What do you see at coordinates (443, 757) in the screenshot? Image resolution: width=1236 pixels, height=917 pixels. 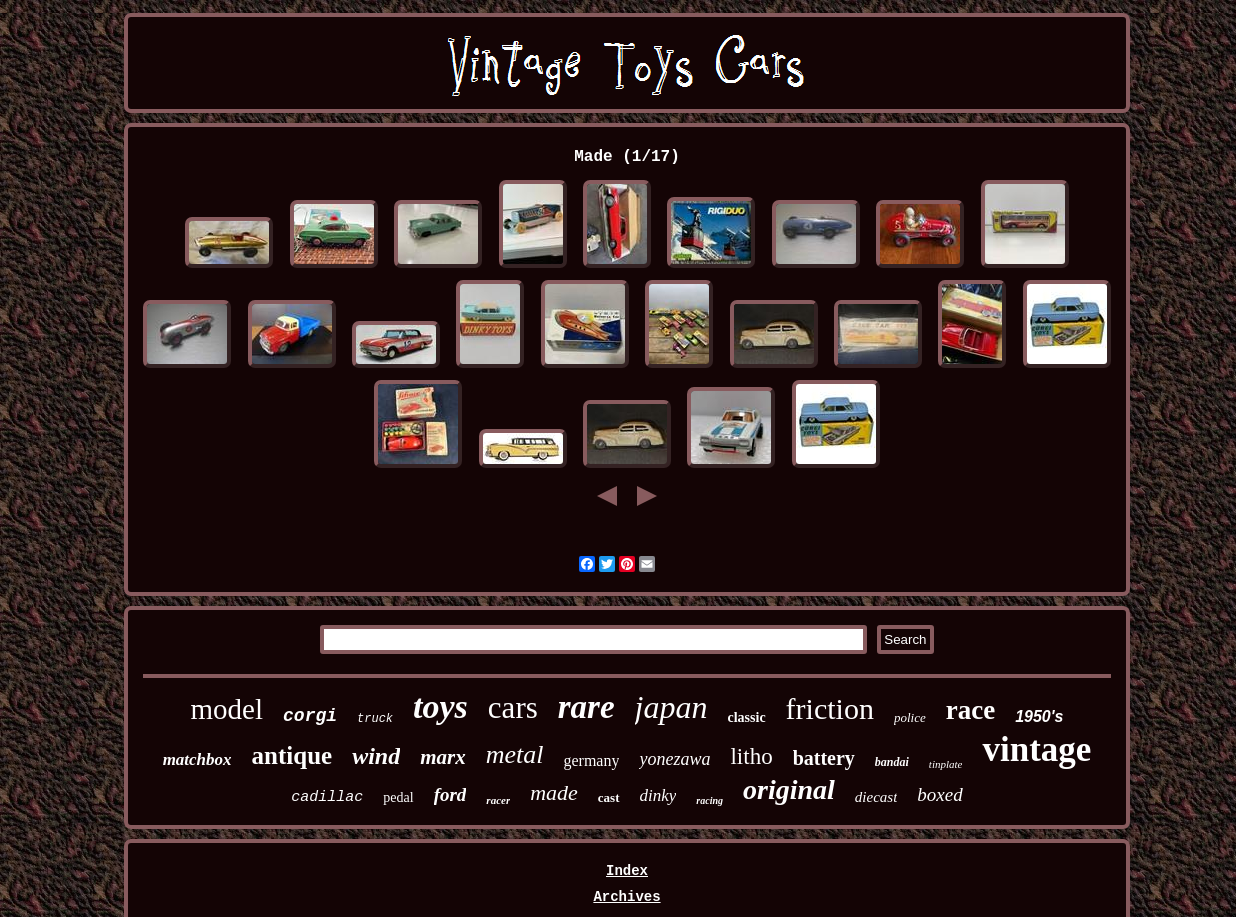 I see `marx` at bounding box center [443, 757].